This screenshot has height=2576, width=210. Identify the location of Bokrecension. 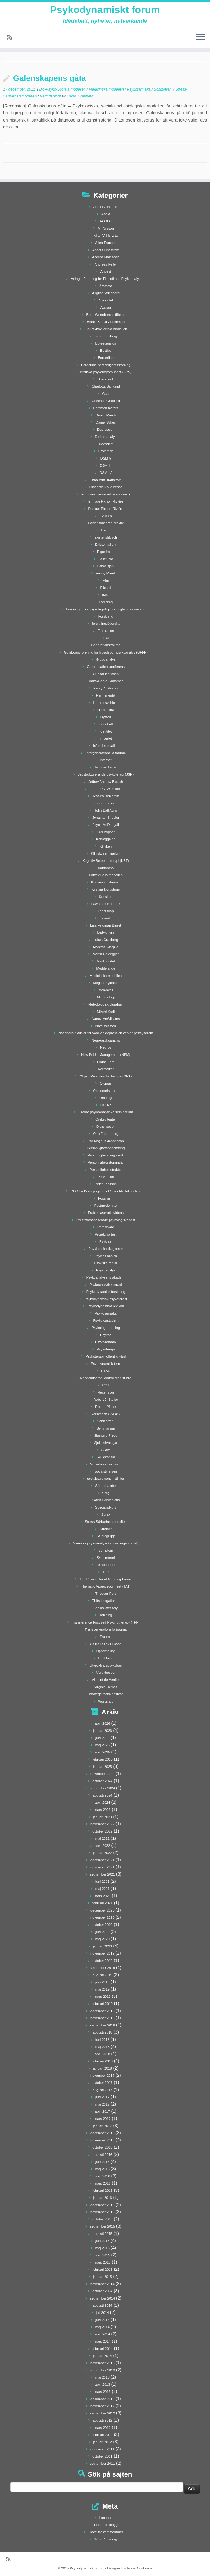
(105, 343).